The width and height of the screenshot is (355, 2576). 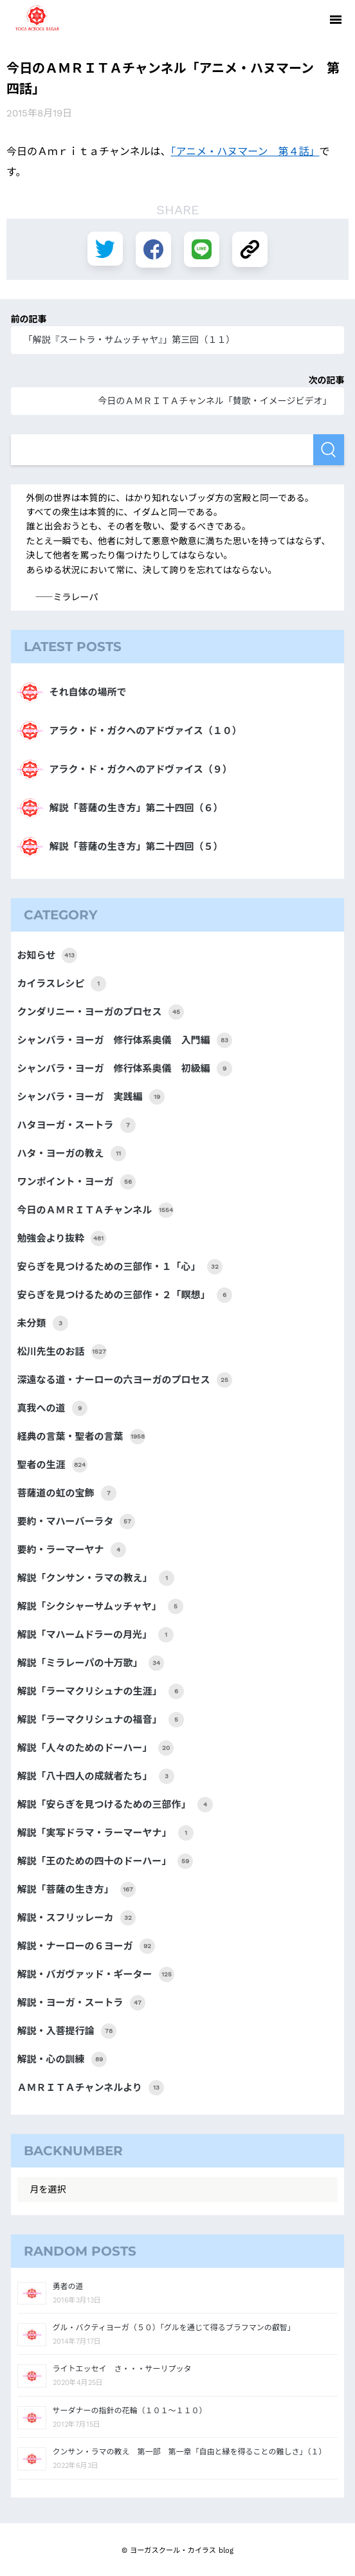 I want to click on 解説・バガヴァッド・ギーター, so click(x=95, y=1974).